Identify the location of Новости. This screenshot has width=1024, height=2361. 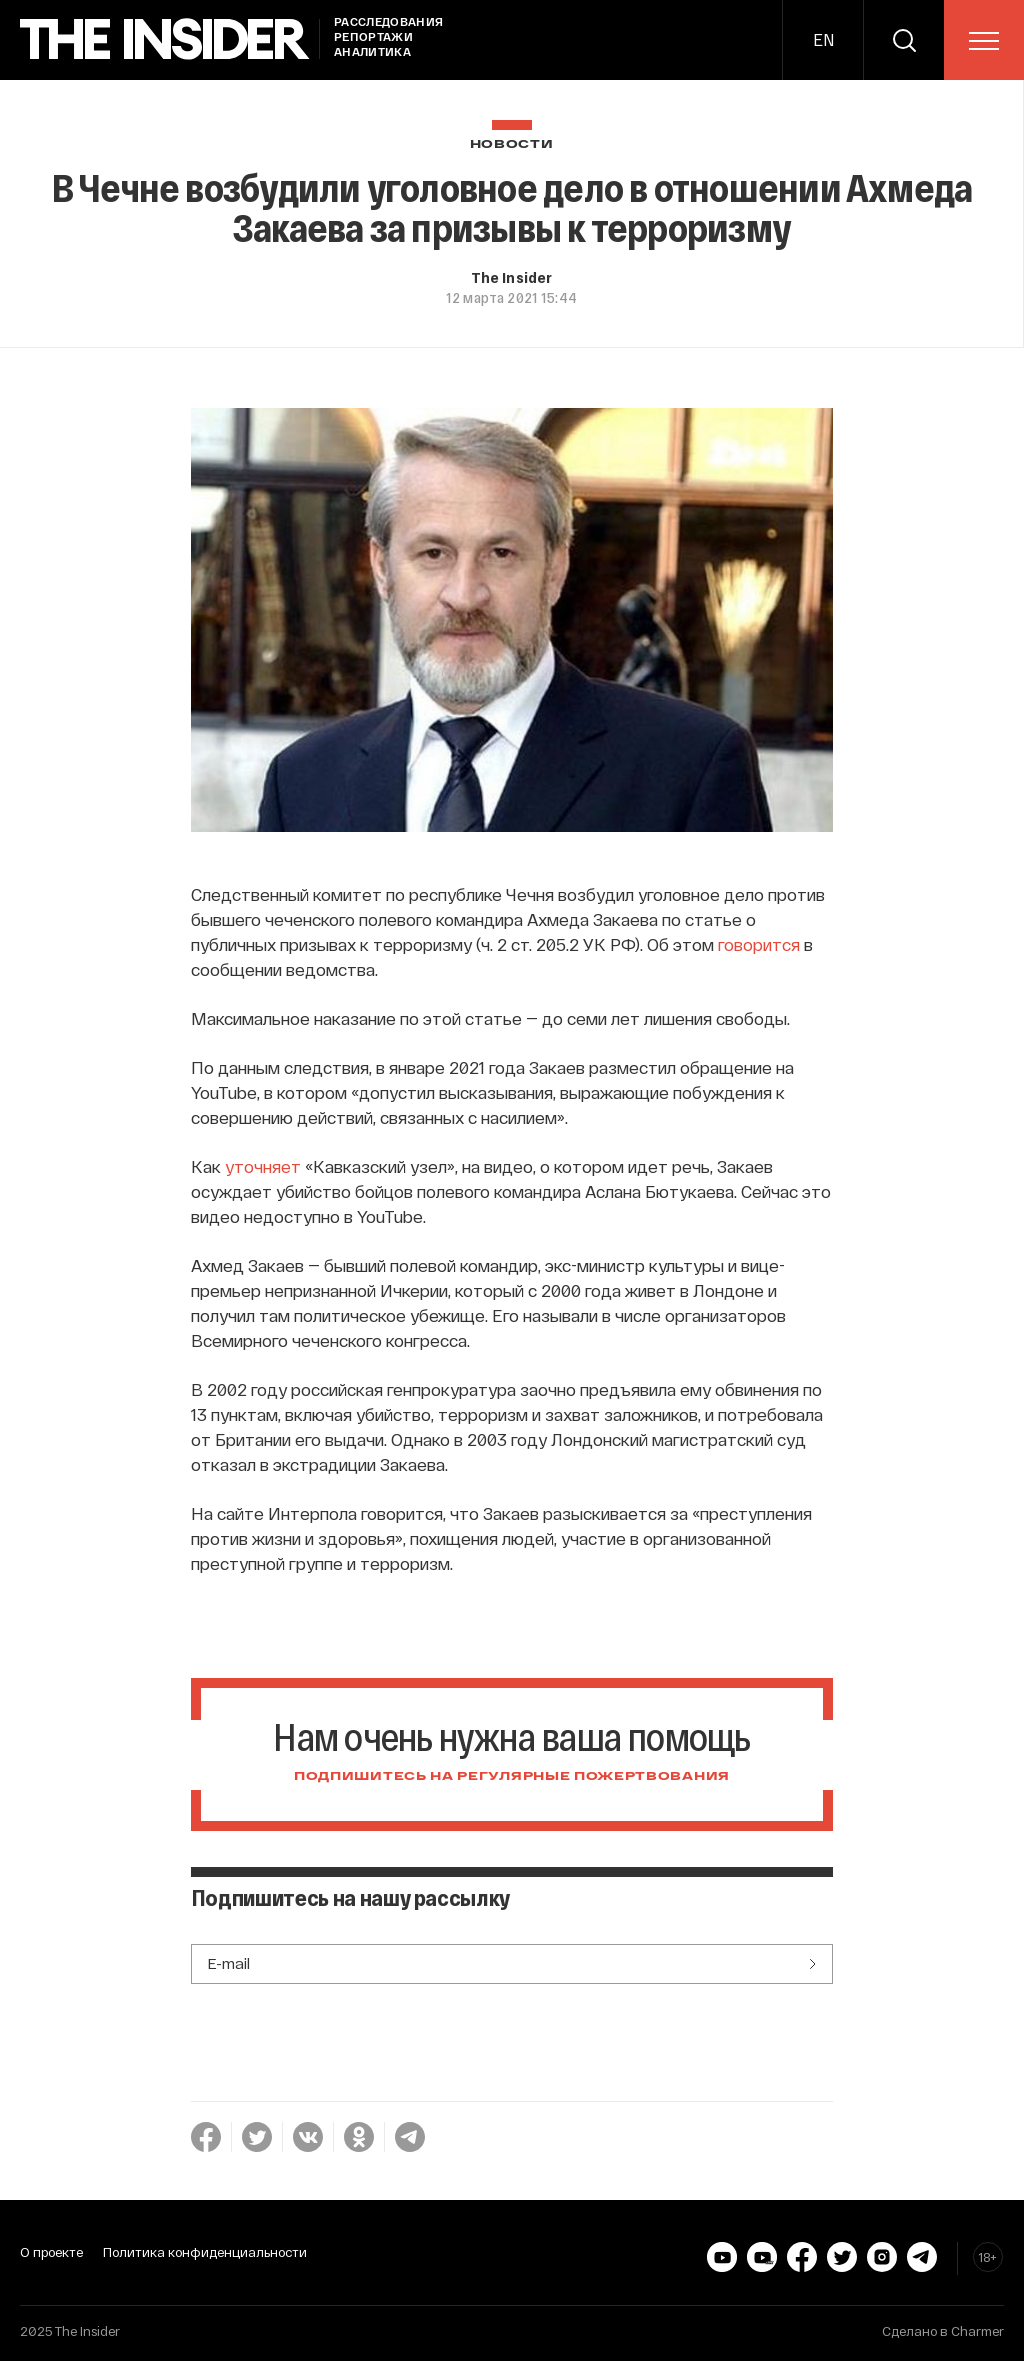
(512, 144).